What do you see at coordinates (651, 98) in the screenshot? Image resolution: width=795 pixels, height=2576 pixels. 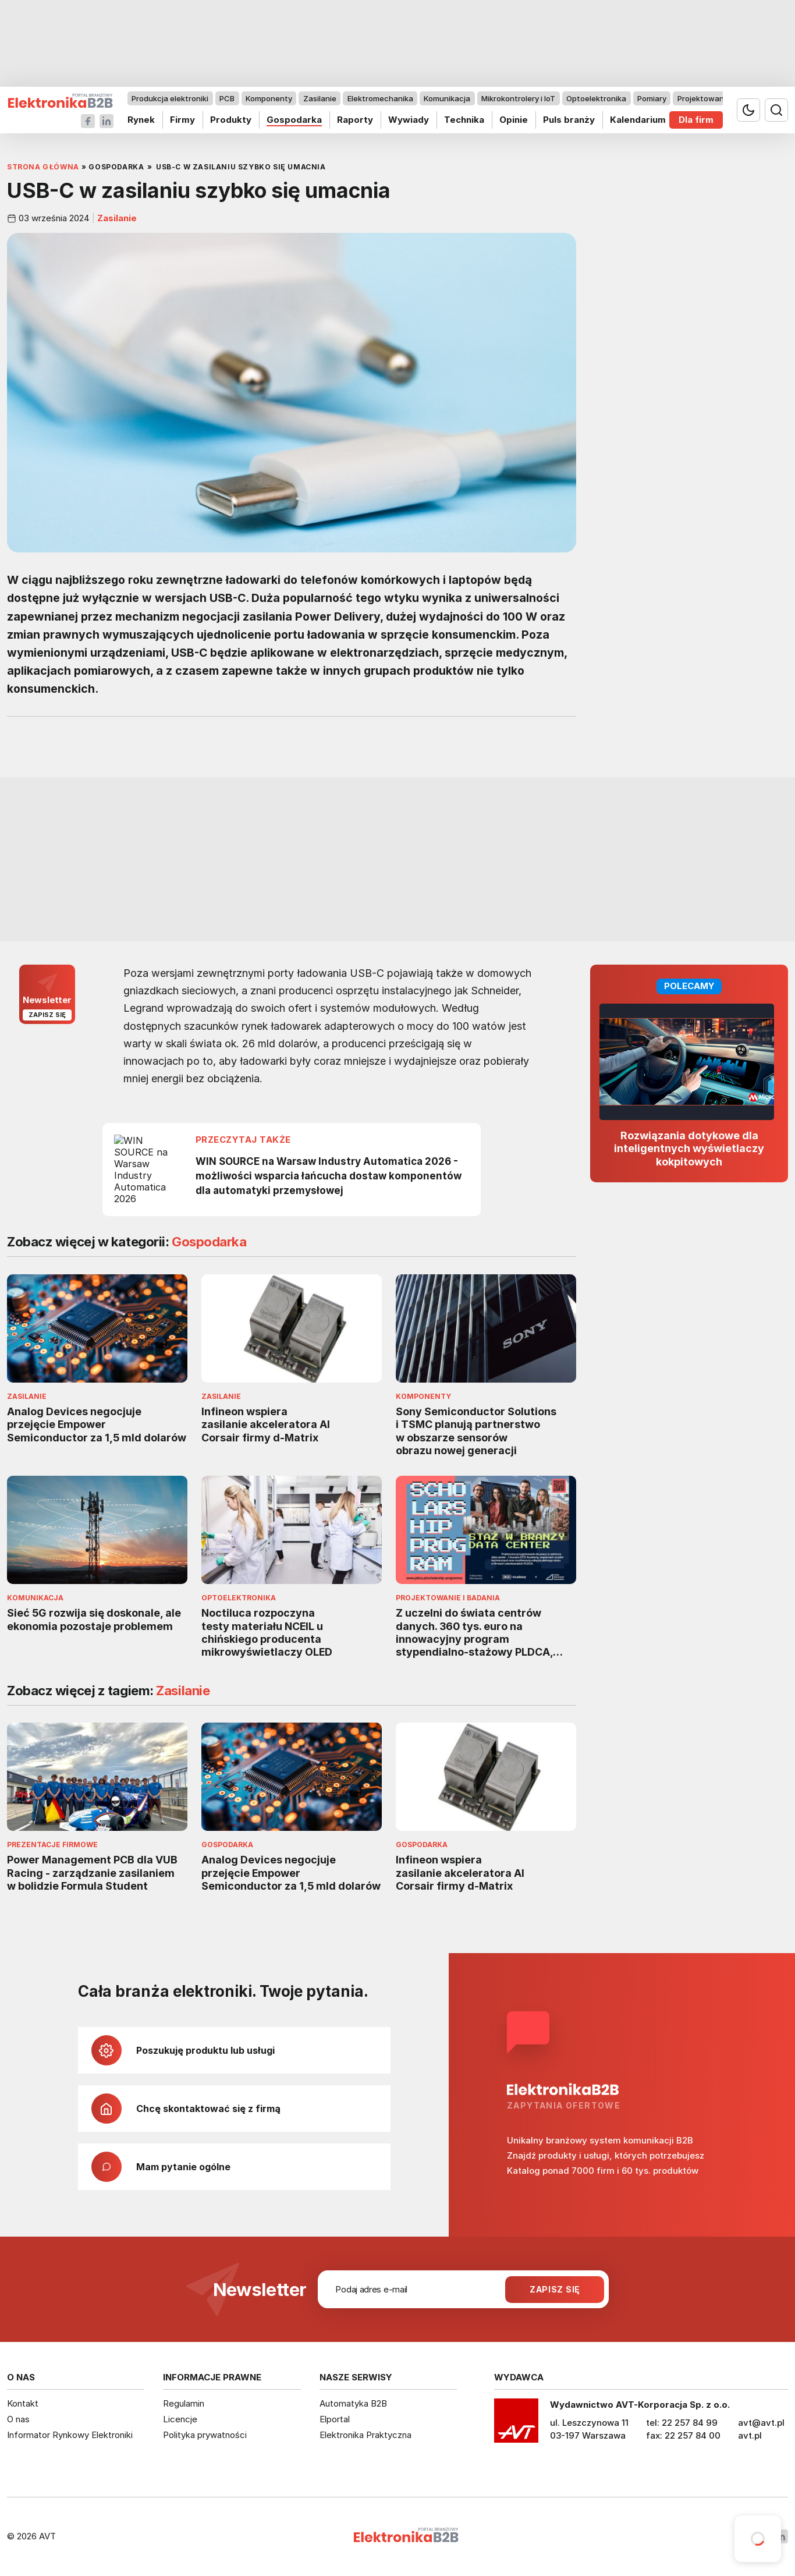 I see `Pomiary` at bounding box center [651, 98].